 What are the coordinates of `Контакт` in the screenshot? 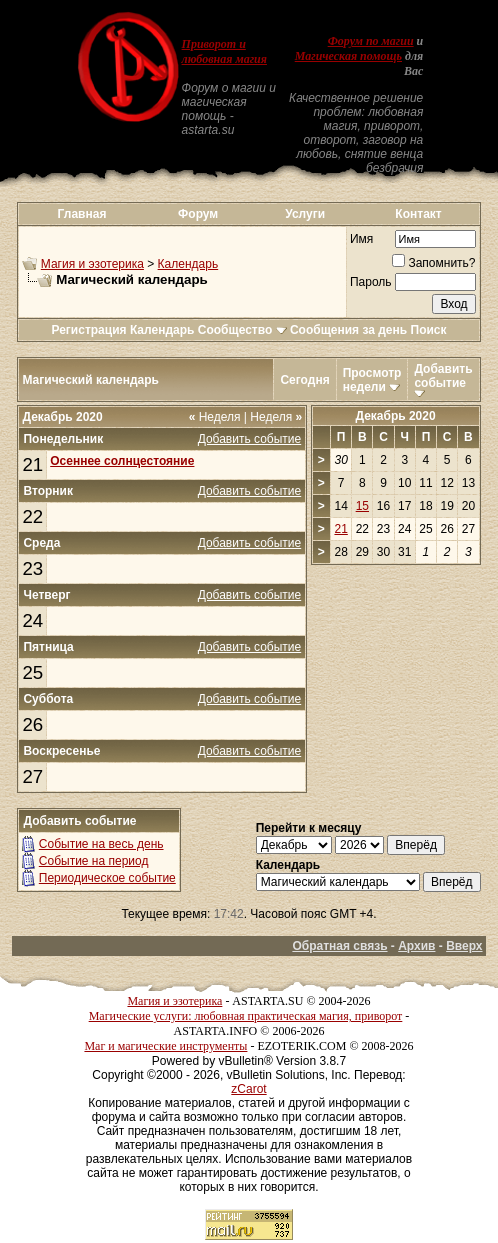 It's located at (418, 214).